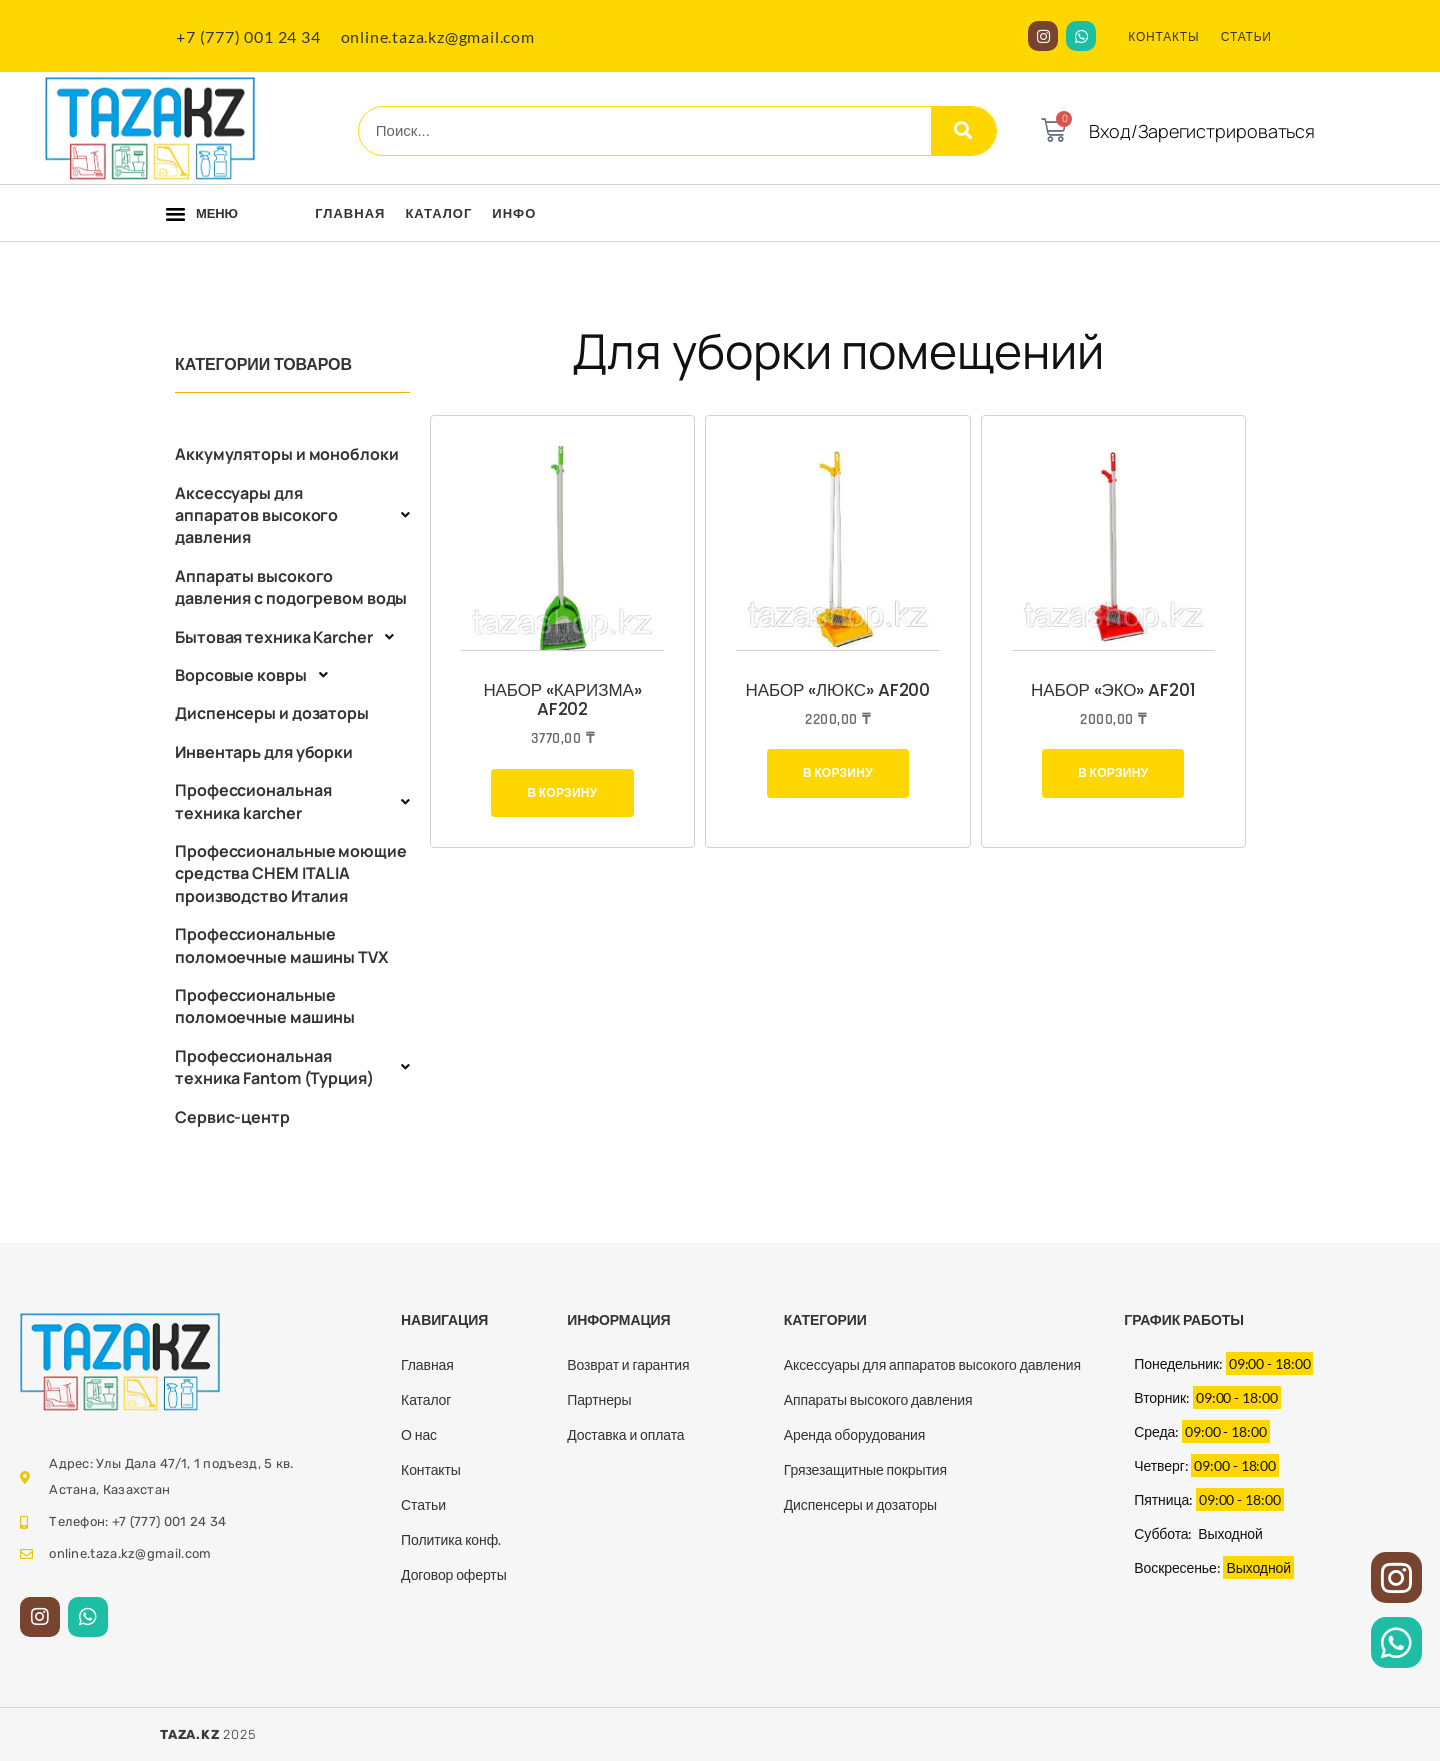  Describe the element at coordinates (248, 36) in the screenshot. I see `+7 (777) 001 24 34` at that location.